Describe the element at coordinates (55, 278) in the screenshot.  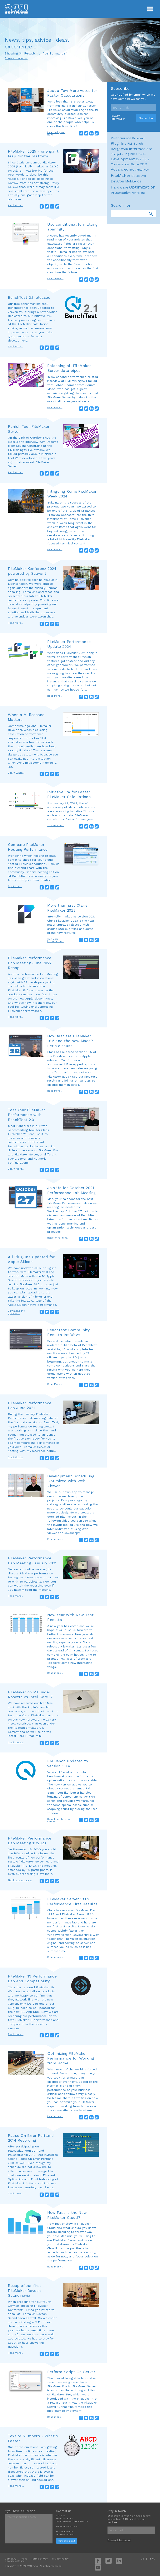
I see `Learn More...` at that location.